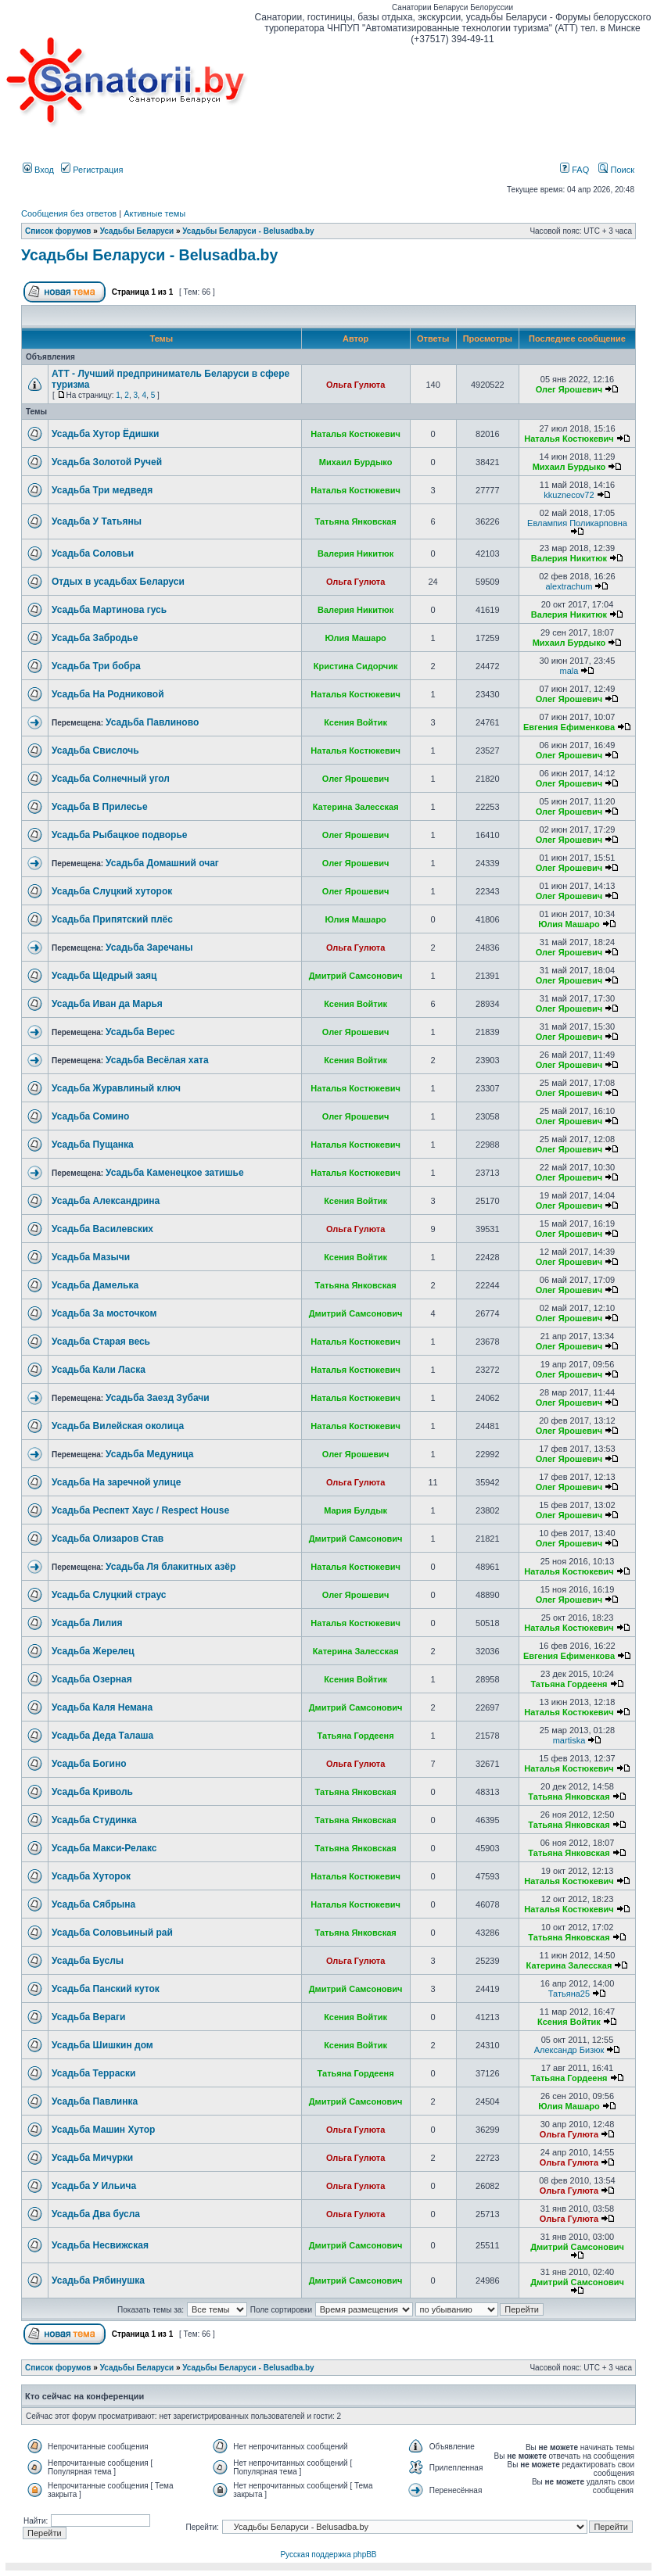  I want to click on Усадьба Пущанка, so click(93, 1144).